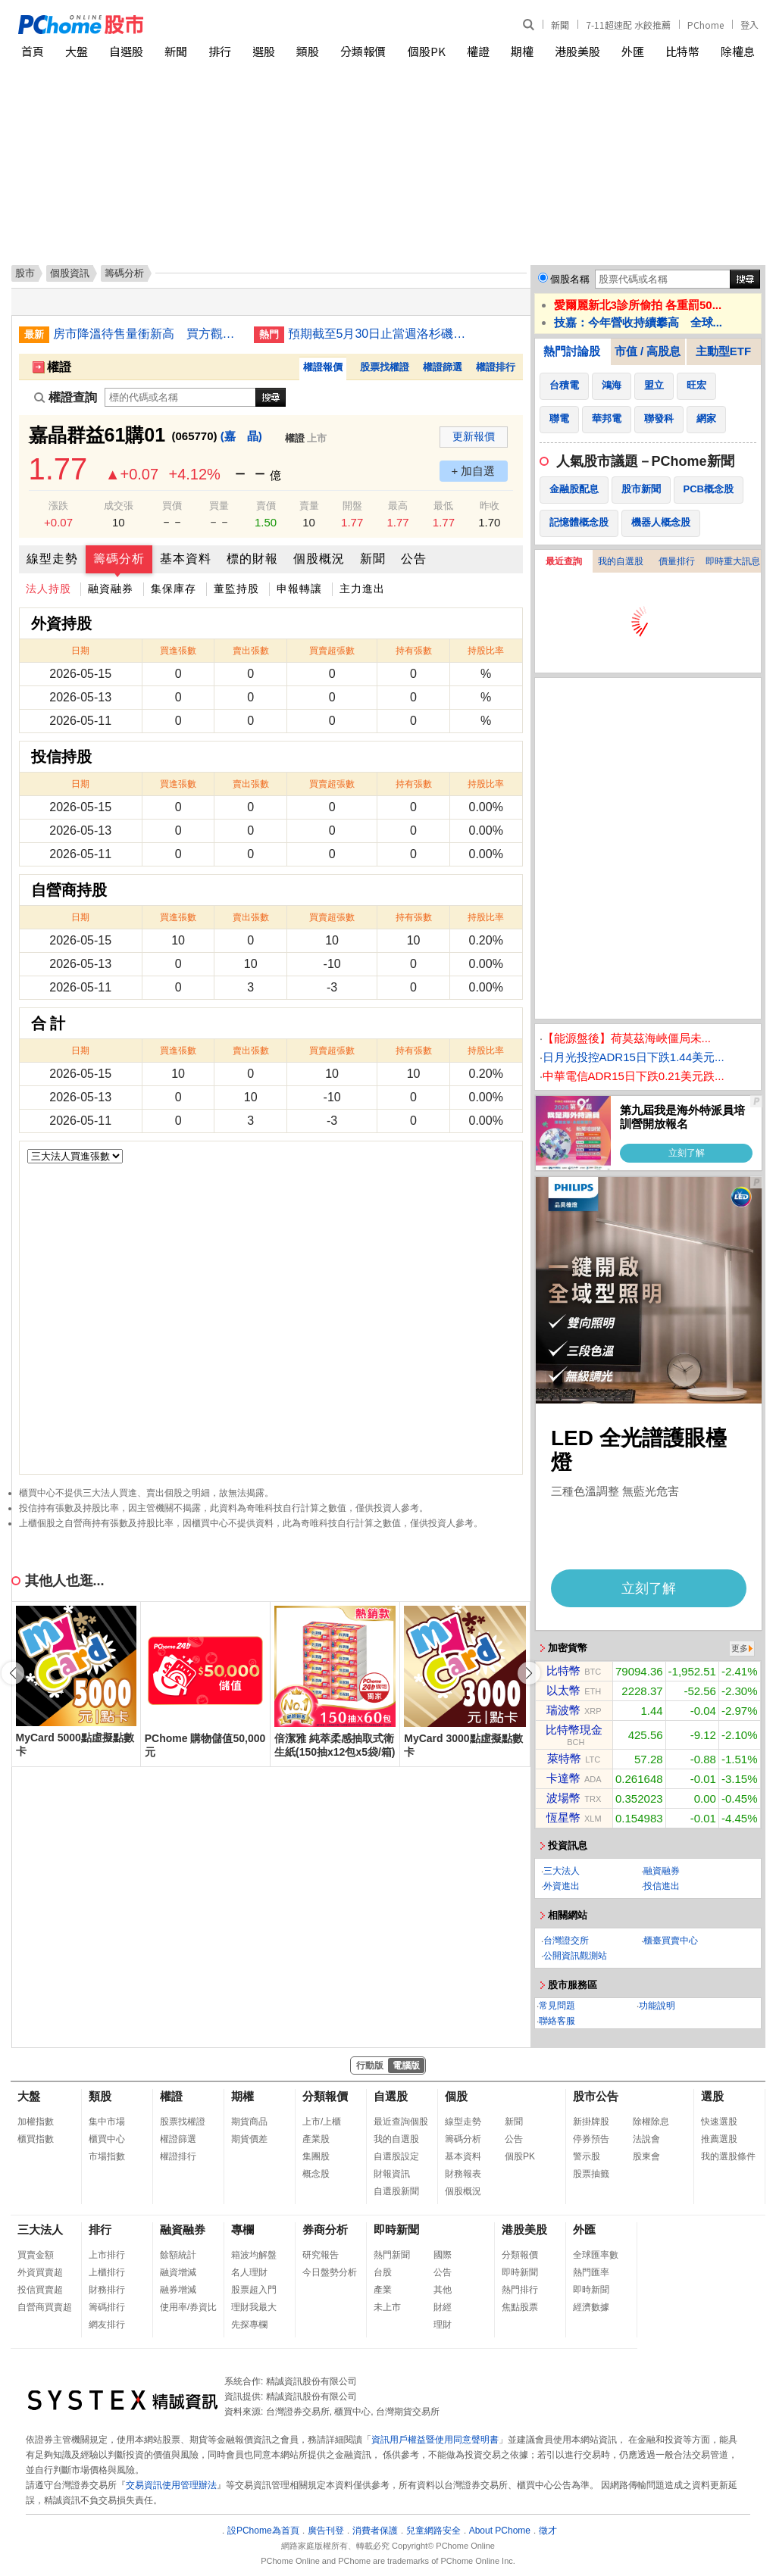  I want to click on 自營商買賣超, so click(44, 2307).